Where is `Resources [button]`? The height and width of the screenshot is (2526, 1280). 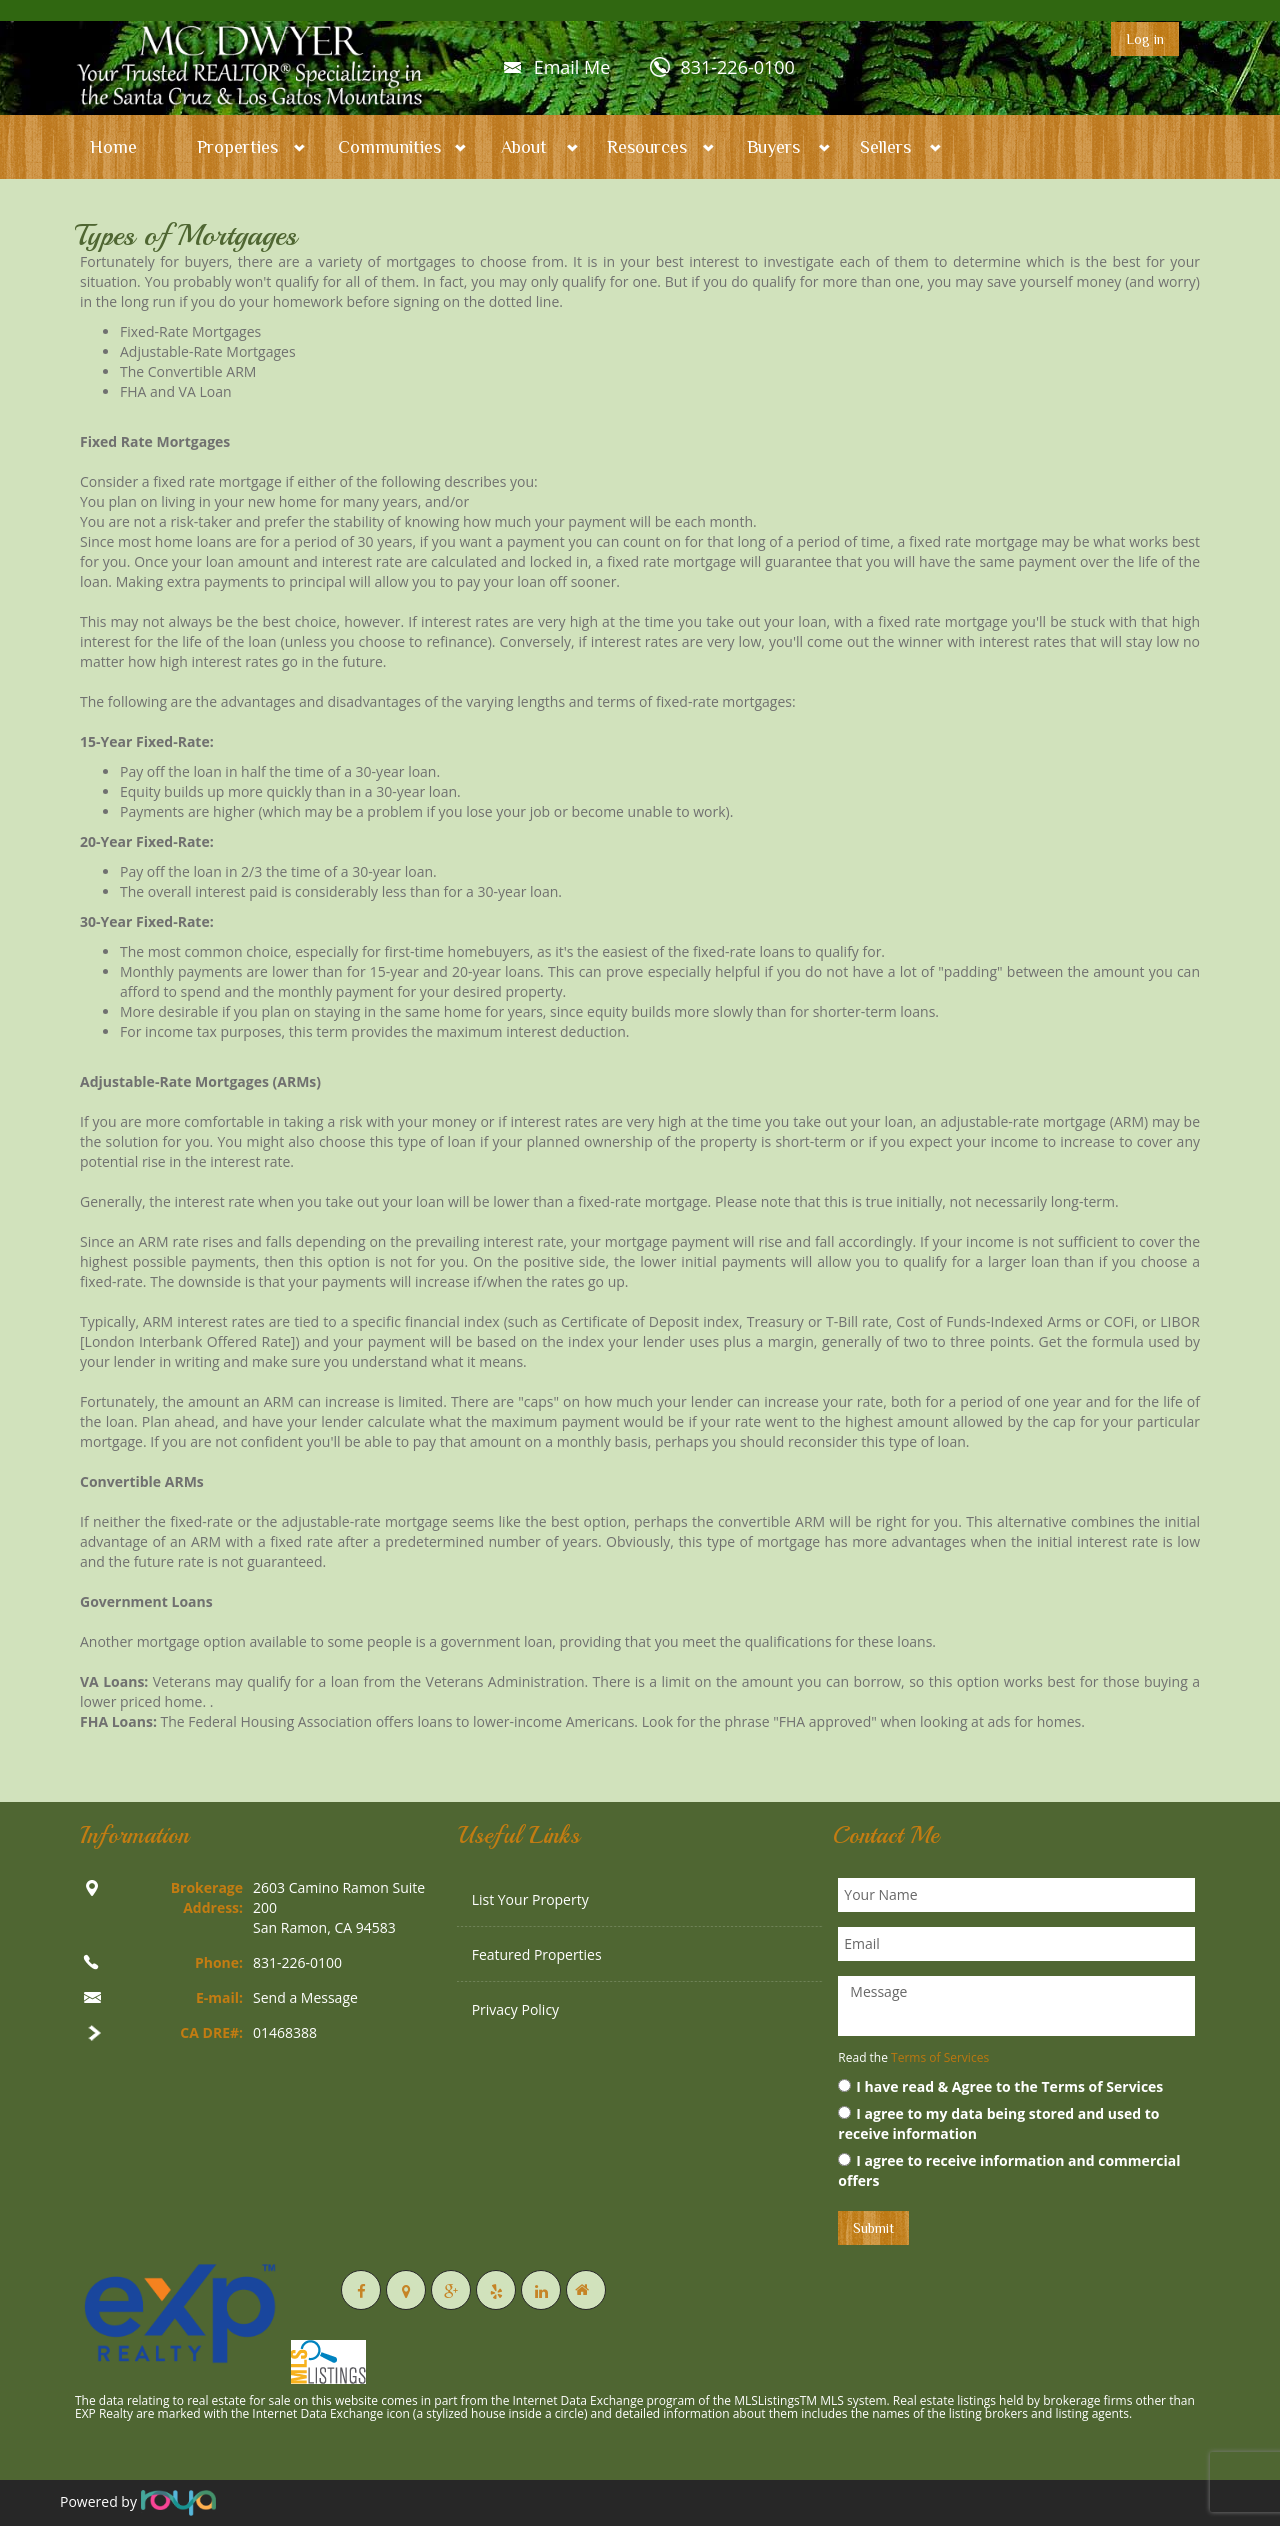
Resources [button] is located at coordinates (647, 147).